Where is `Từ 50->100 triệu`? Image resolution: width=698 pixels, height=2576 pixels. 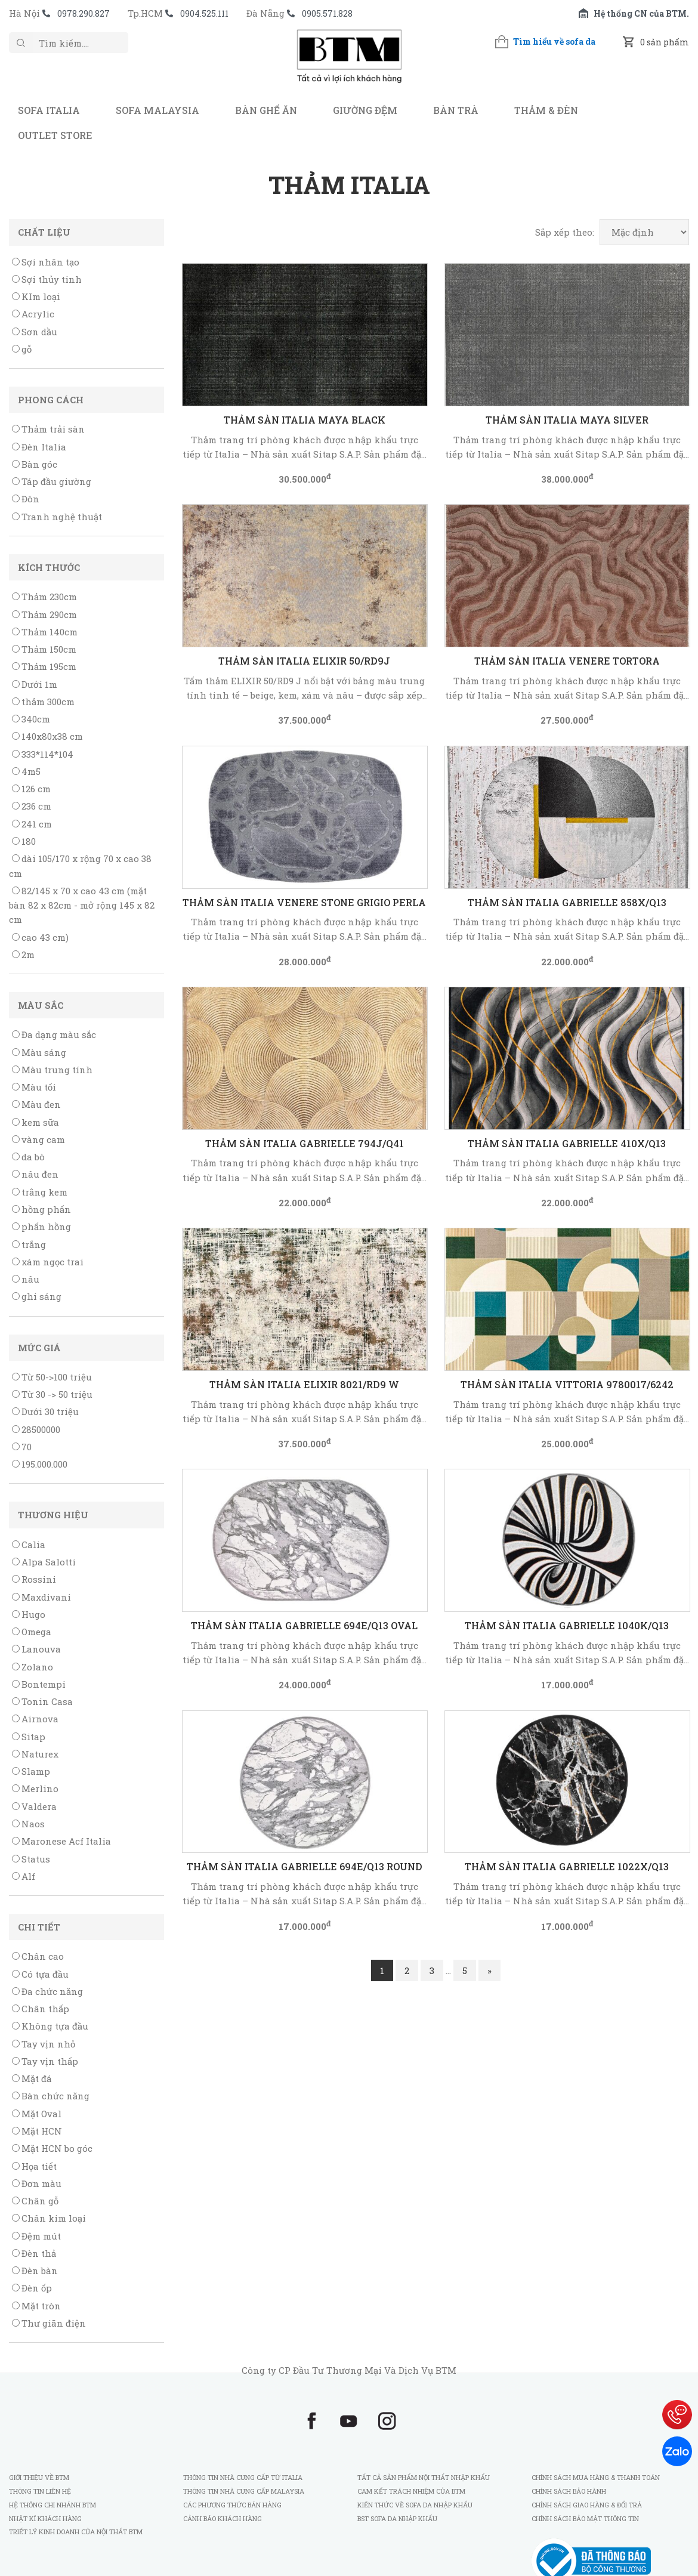 Từ 50->100 triệu is located at coordinates (52, 1377).